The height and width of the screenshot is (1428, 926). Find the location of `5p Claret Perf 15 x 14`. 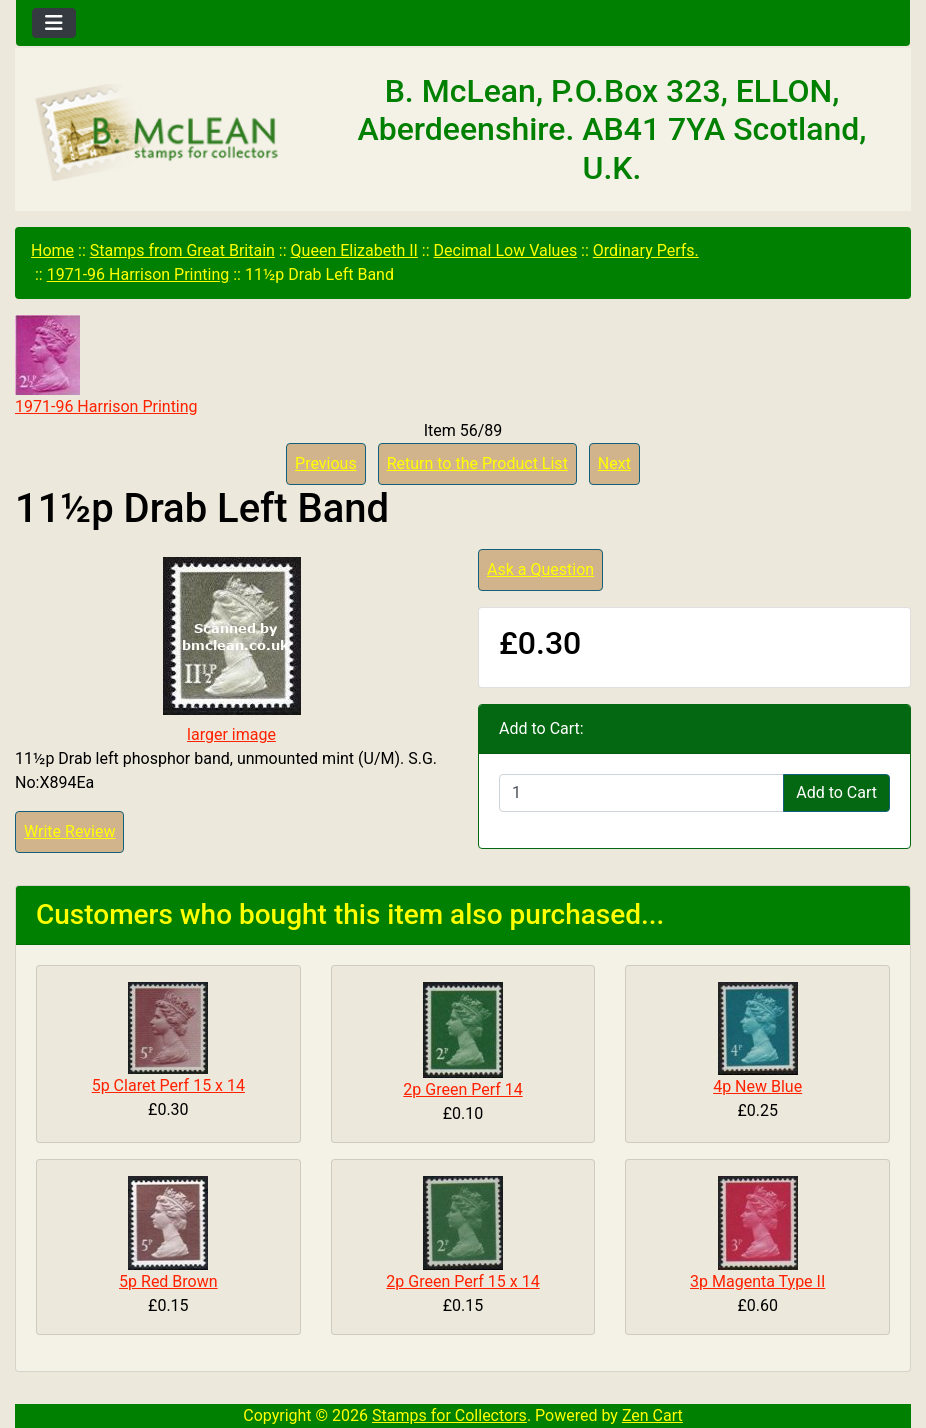

5p Claret Perf 15 x 14 is located at coordinates (168, 1085).